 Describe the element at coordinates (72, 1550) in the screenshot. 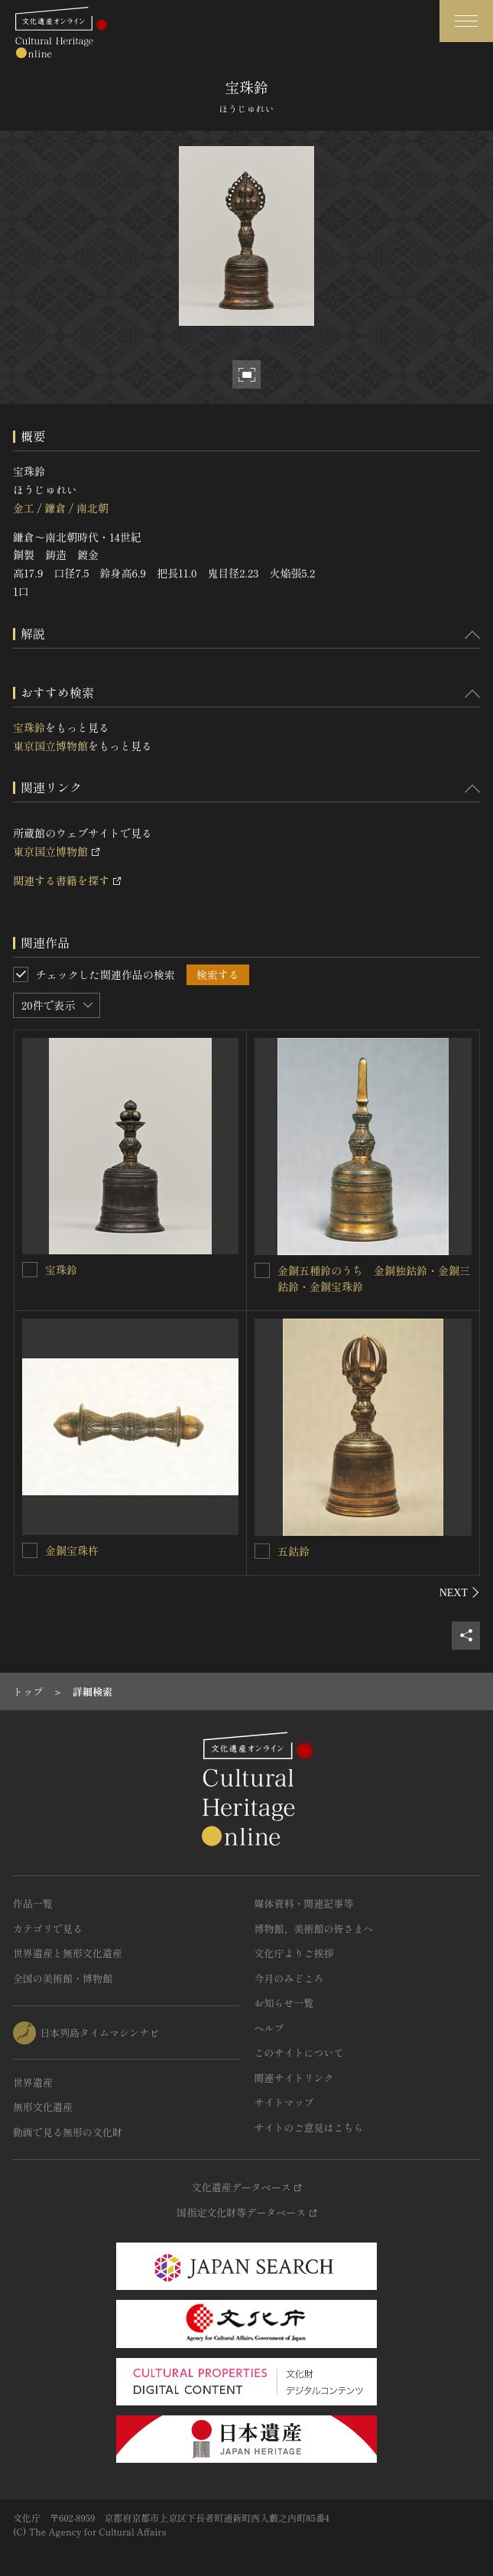

I see `金銅宝珠杵` at that location.